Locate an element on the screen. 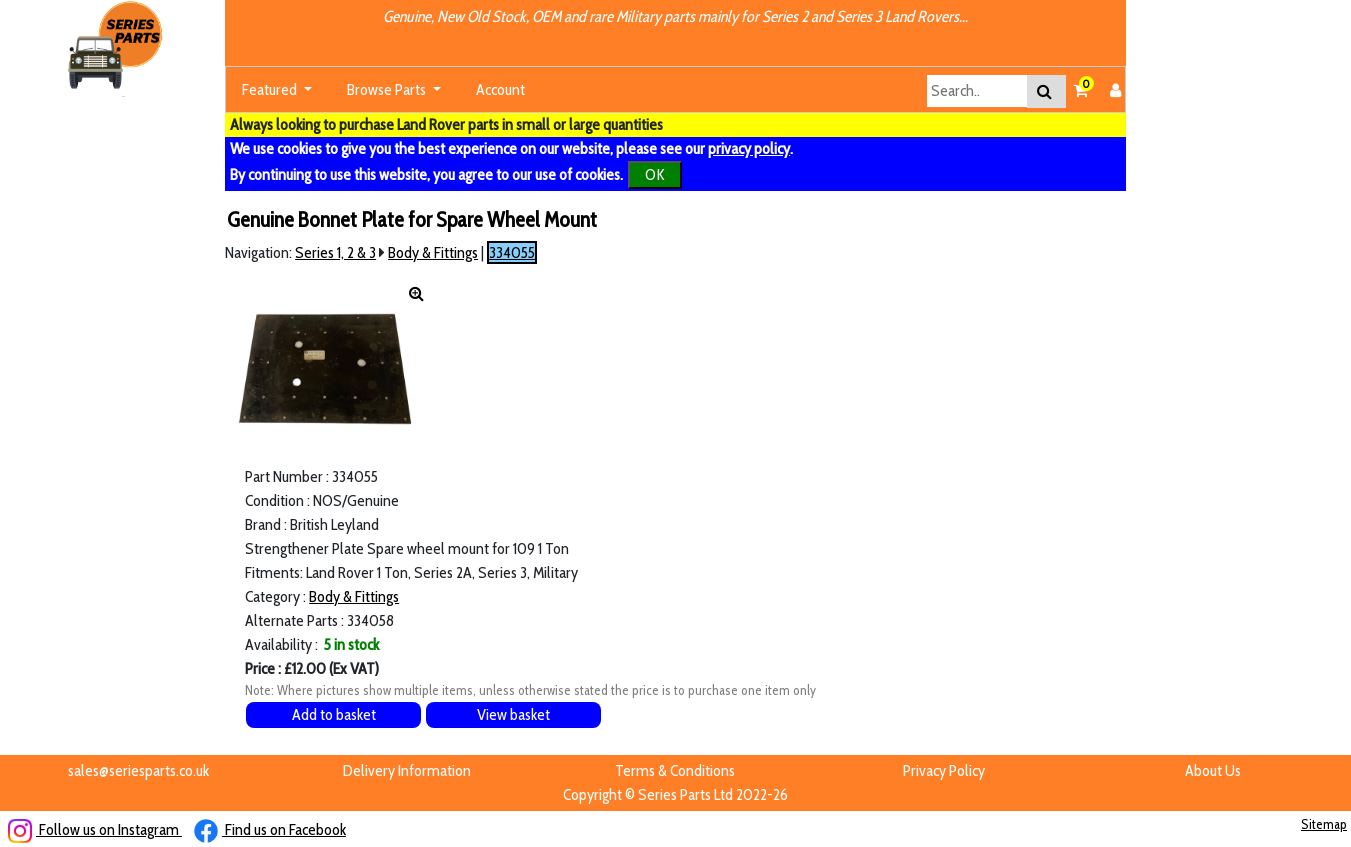 The width and height of the screenshot is (1351, 847). Add to basket is located at coordinates (334, 714).